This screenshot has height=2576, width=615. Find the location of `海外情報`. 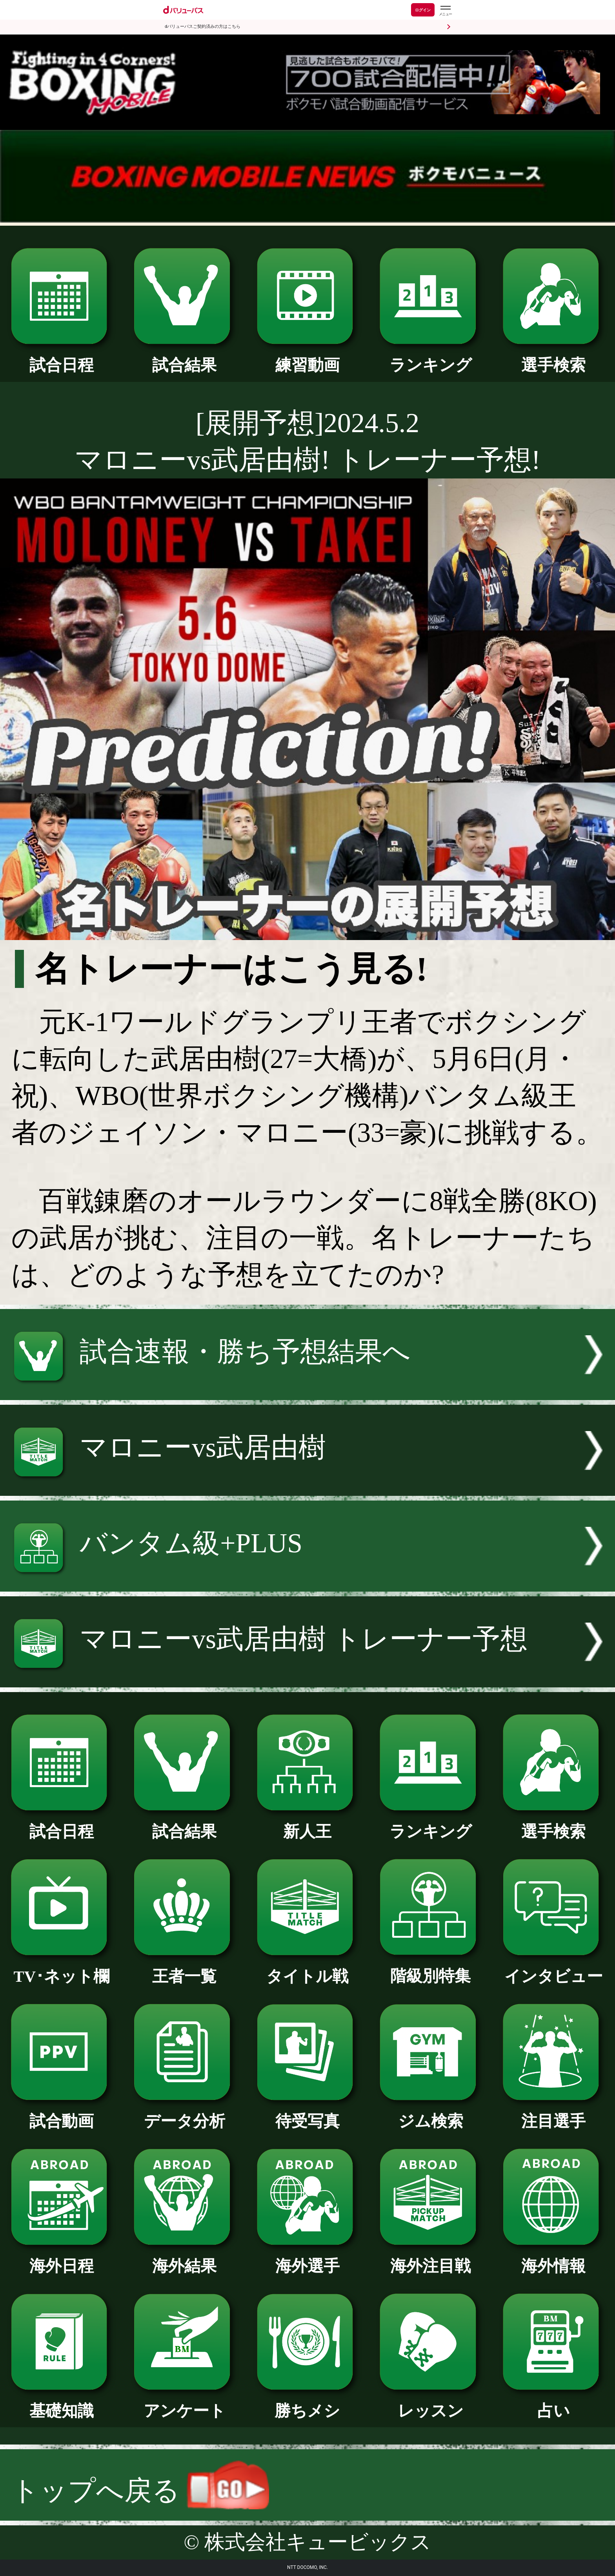

海外情報 is located at coordinates (554, 2258).